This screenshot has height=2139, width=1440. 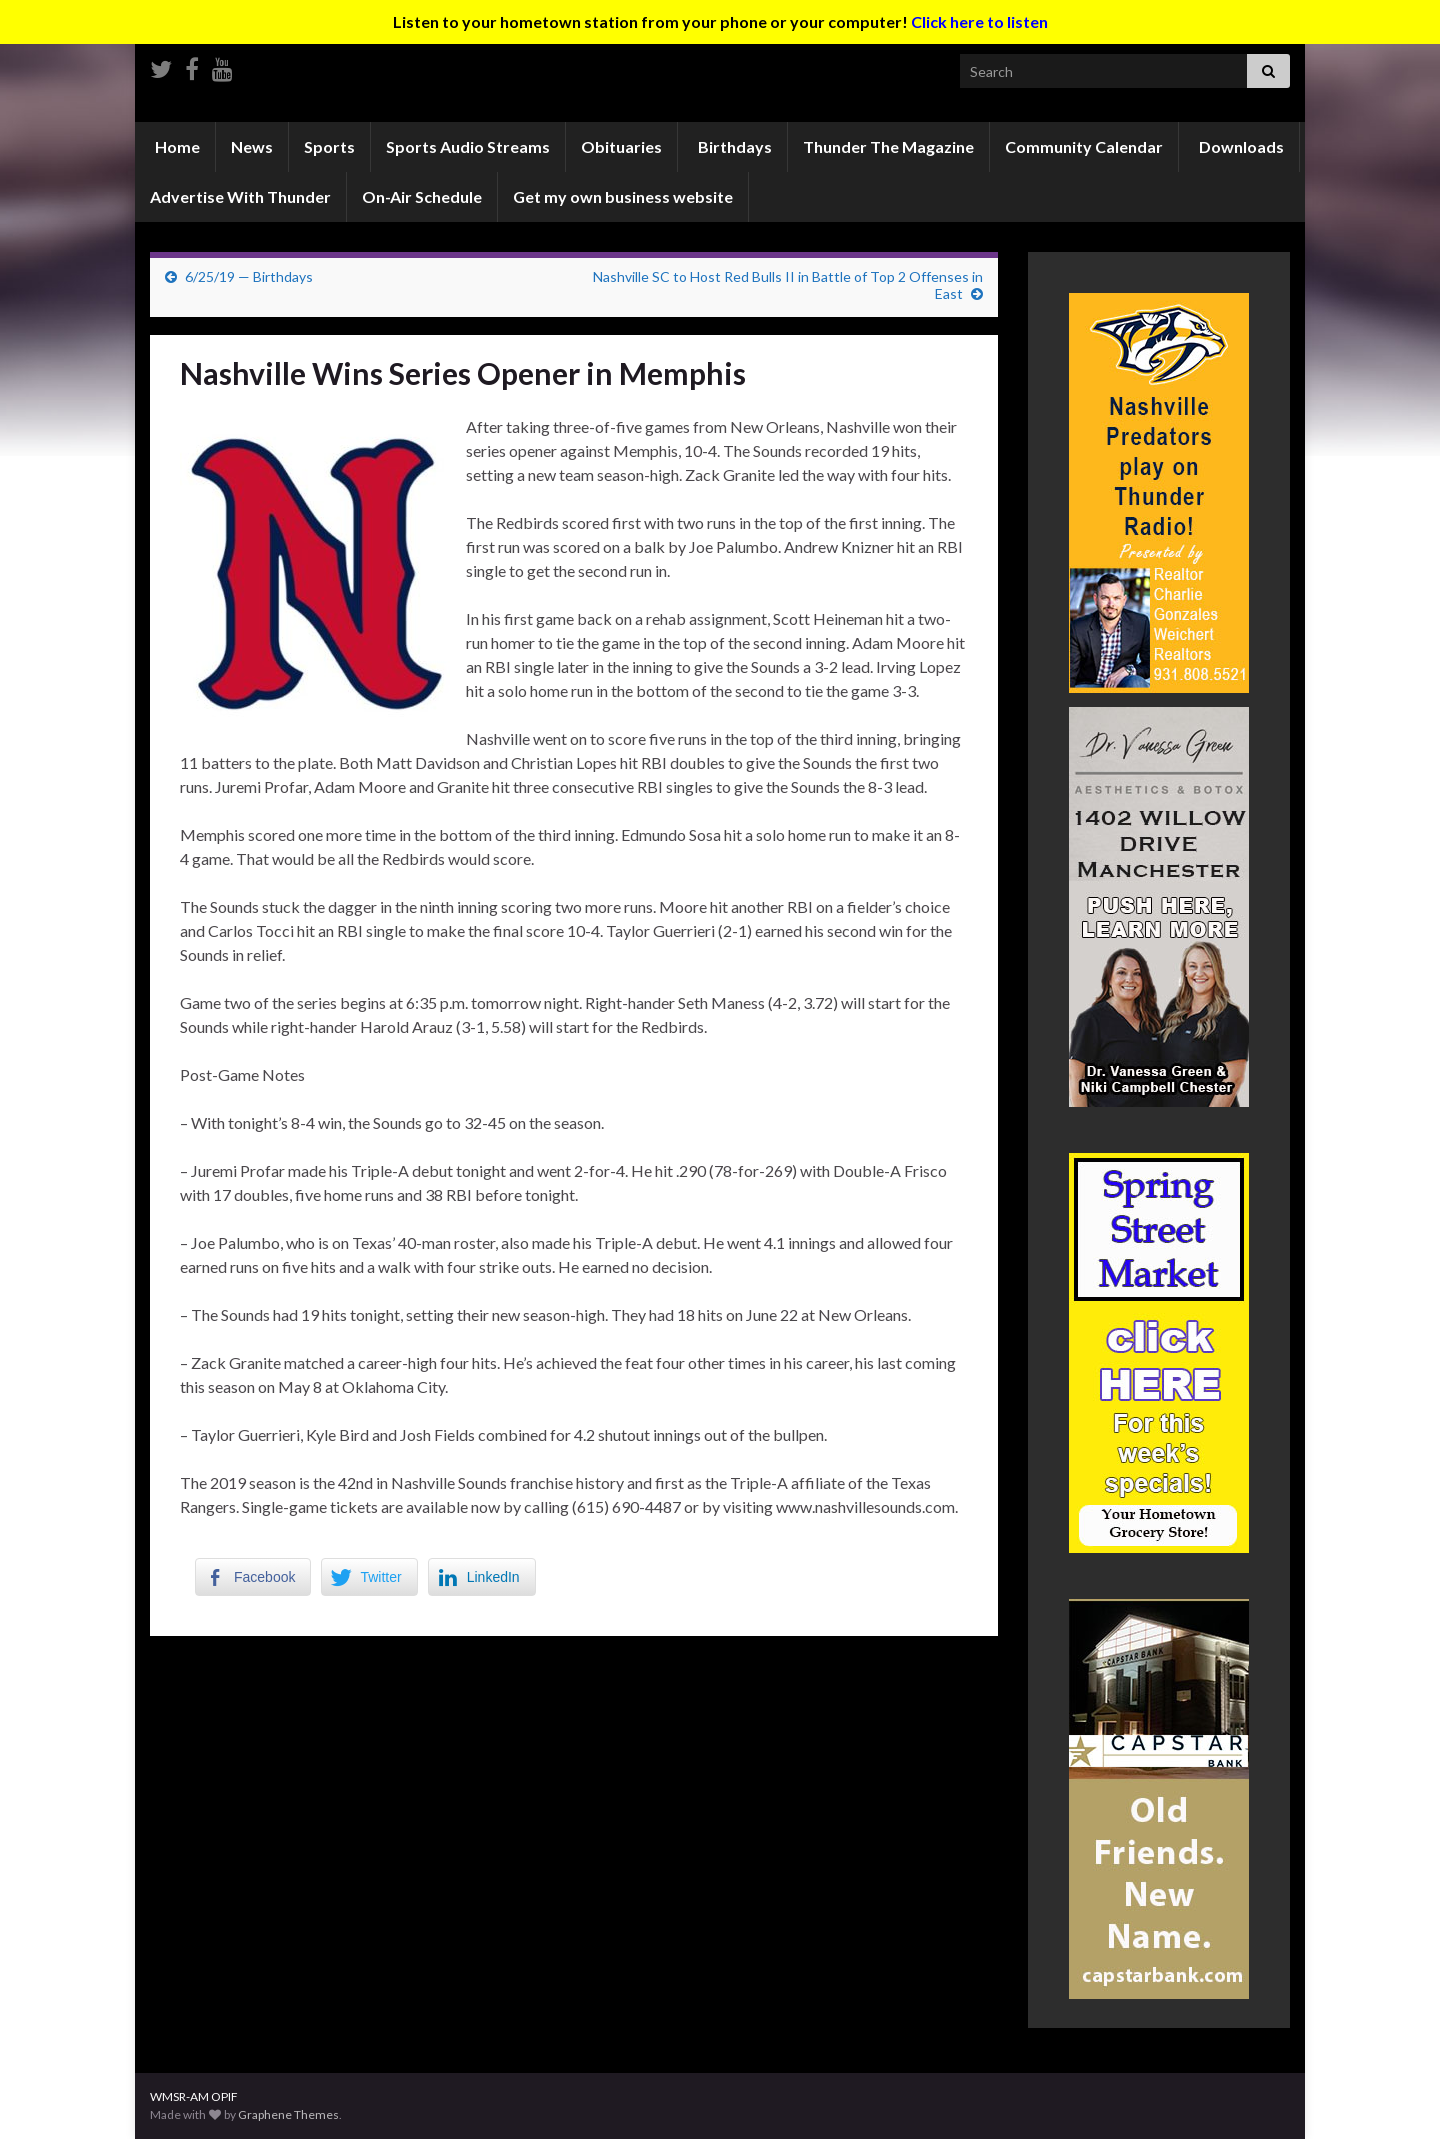 What do you see at coordinates (733, 146) in the screenshot?
I see `Birthdays` at bounding box center [733, 146].